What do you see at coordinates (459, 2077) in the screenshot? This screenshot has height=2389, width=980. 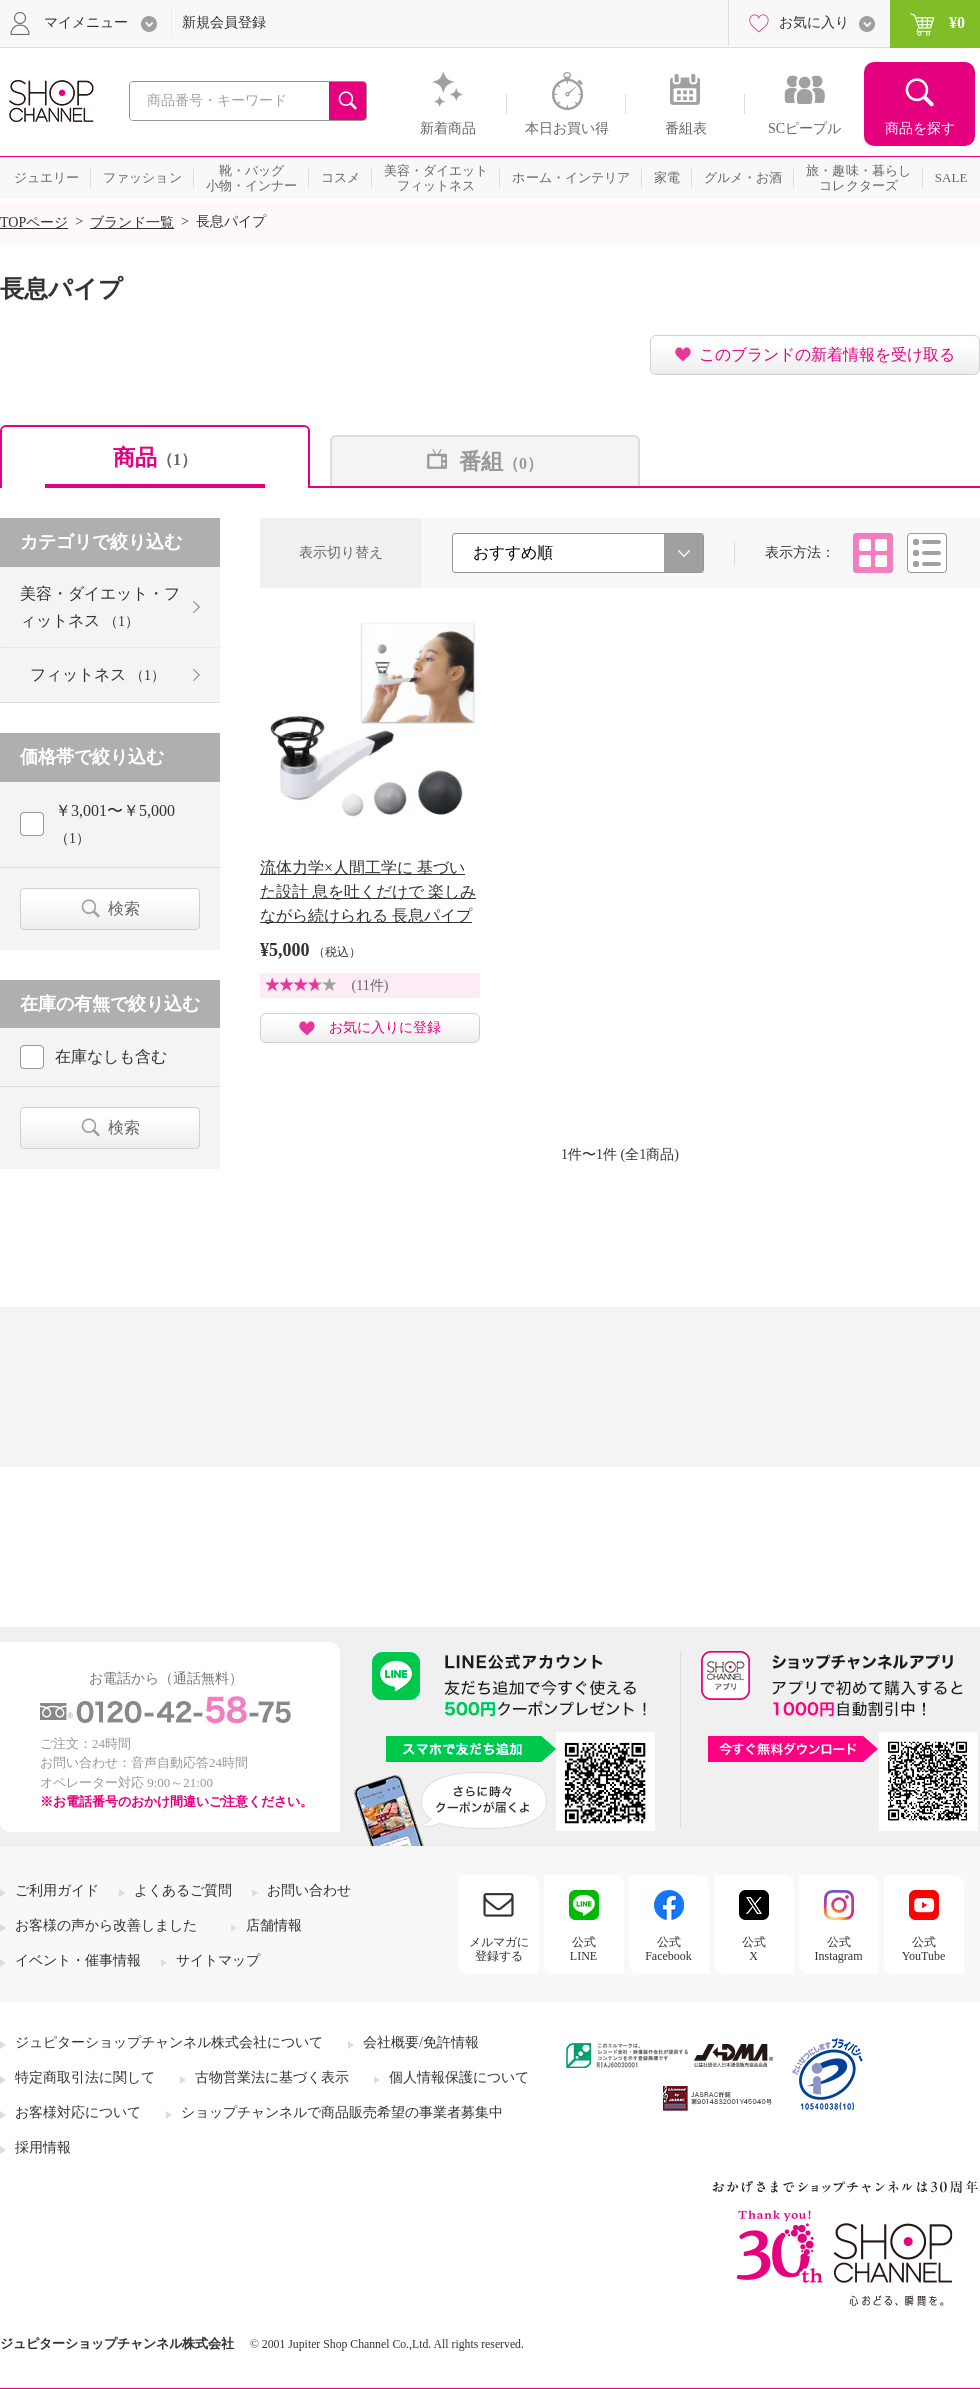 I see `個人情報保護について` at bounding box center [459, 2077].